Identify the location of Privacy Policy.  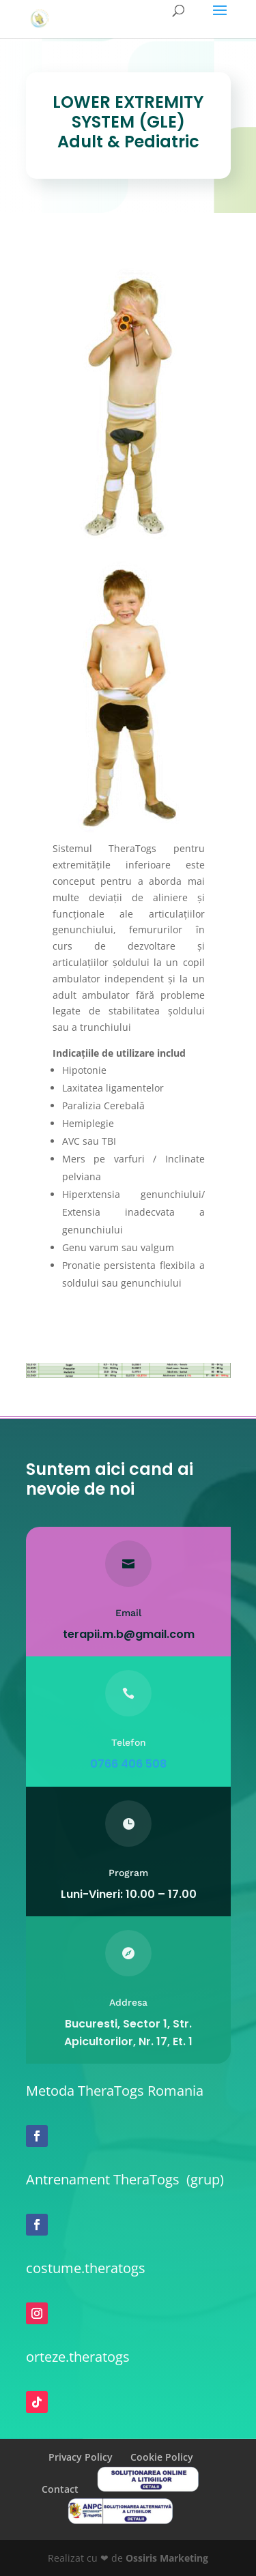
(80, 2456).